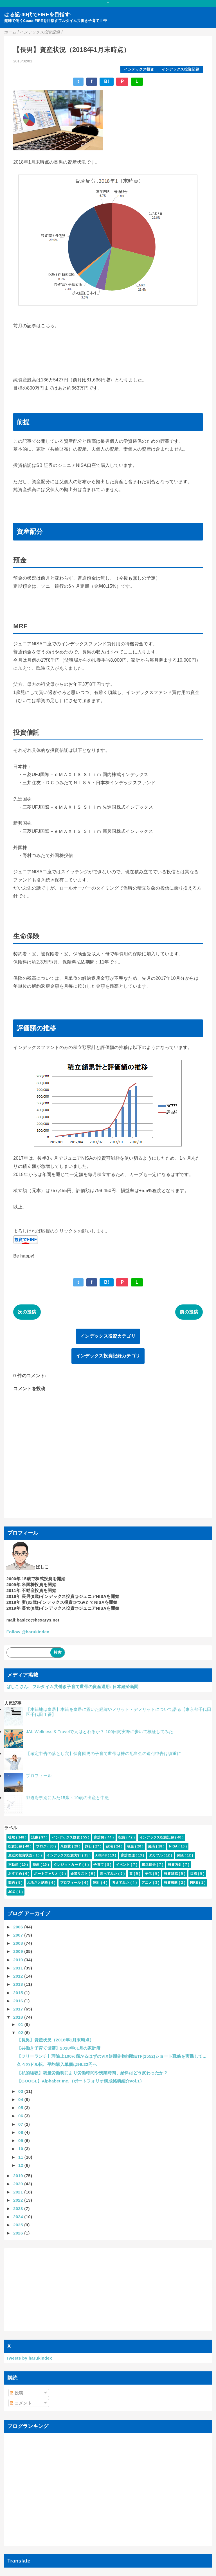 This screenshot has width=216, height=2576. I want to click on 税金, so click(131, 1846).